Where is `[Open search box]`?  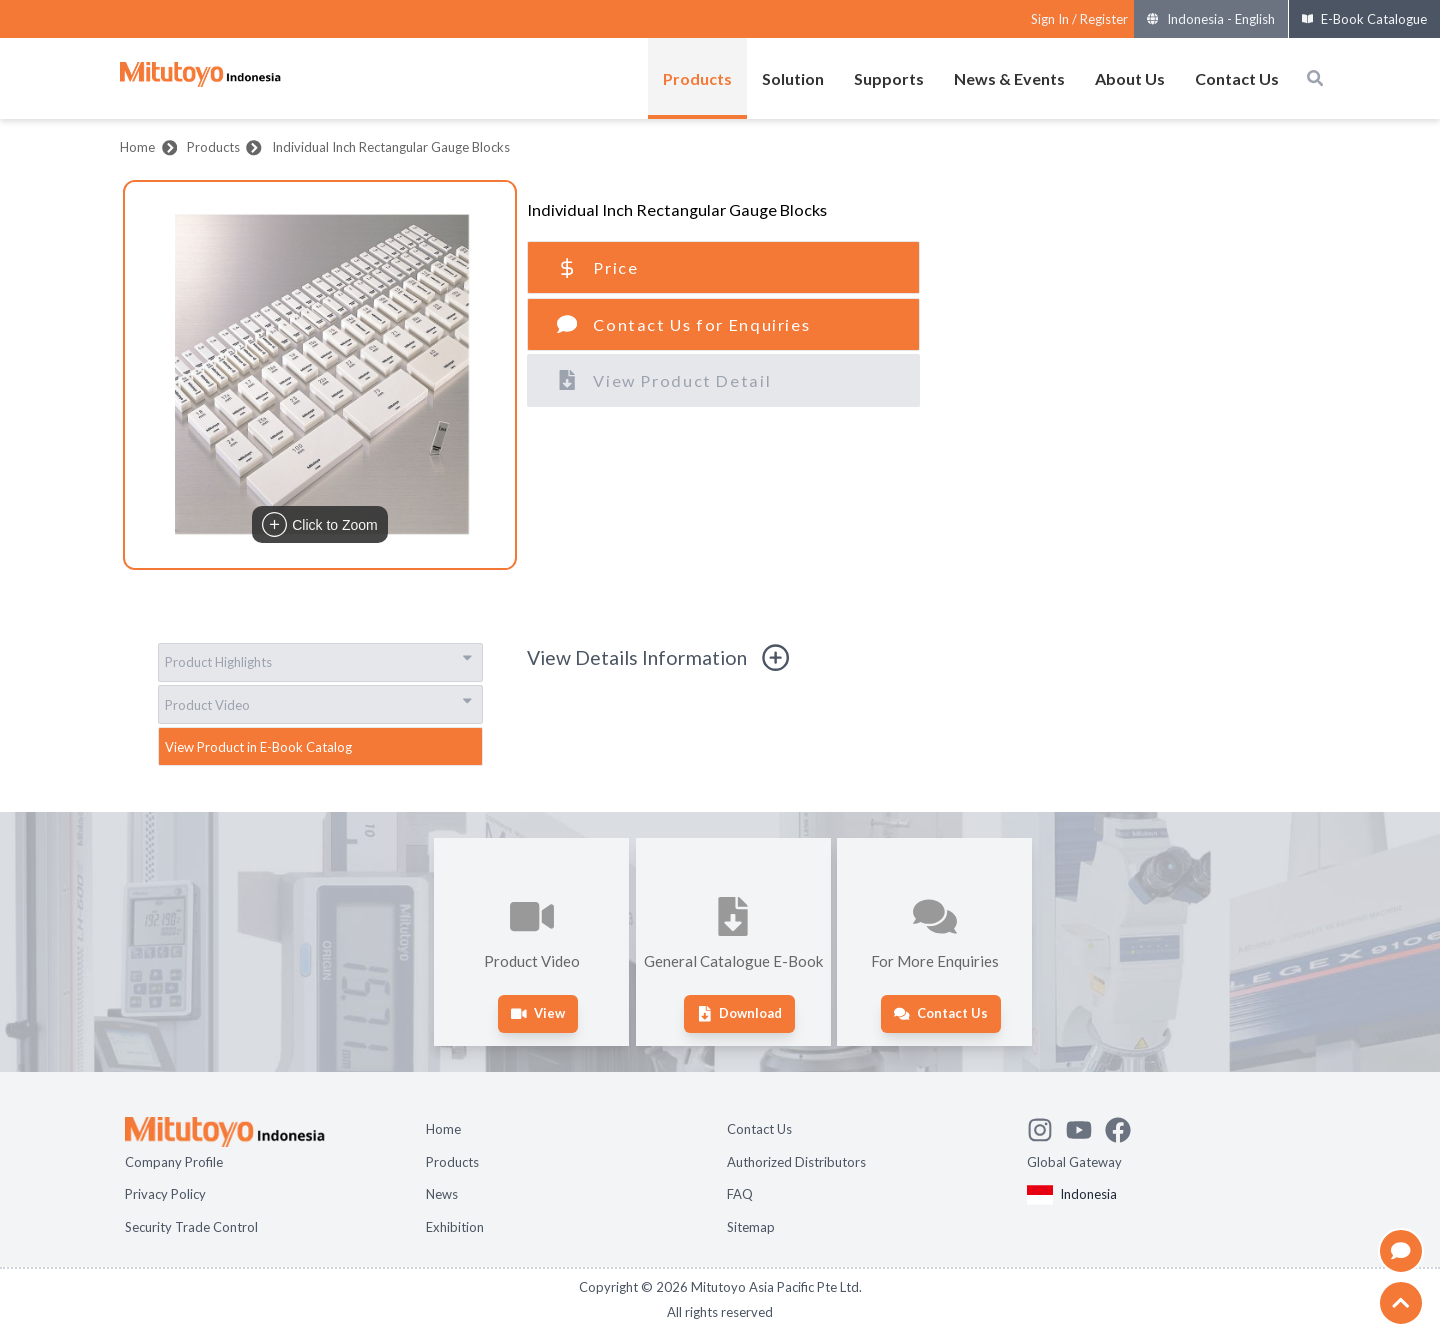 [Open search box] is located at coordinates (1315, 78).